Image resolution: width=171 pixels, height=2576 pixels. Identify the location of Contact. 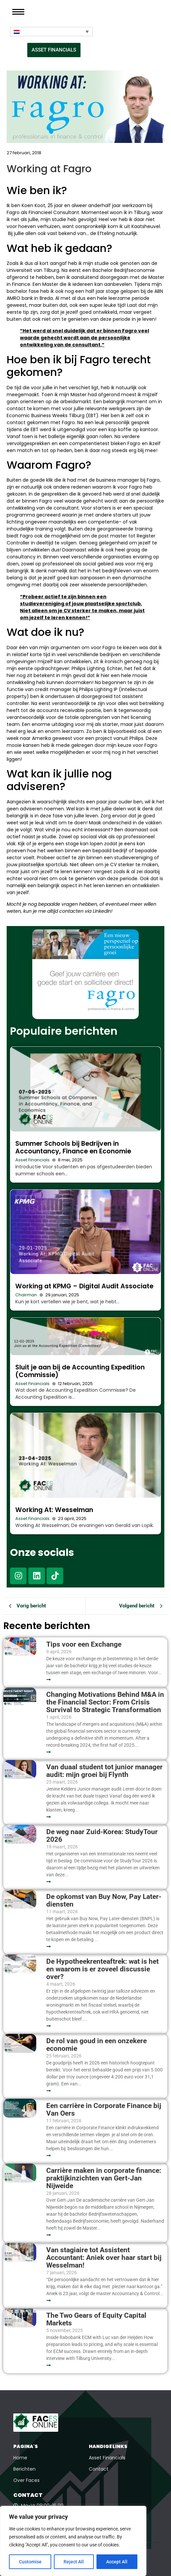
(98, 2469).